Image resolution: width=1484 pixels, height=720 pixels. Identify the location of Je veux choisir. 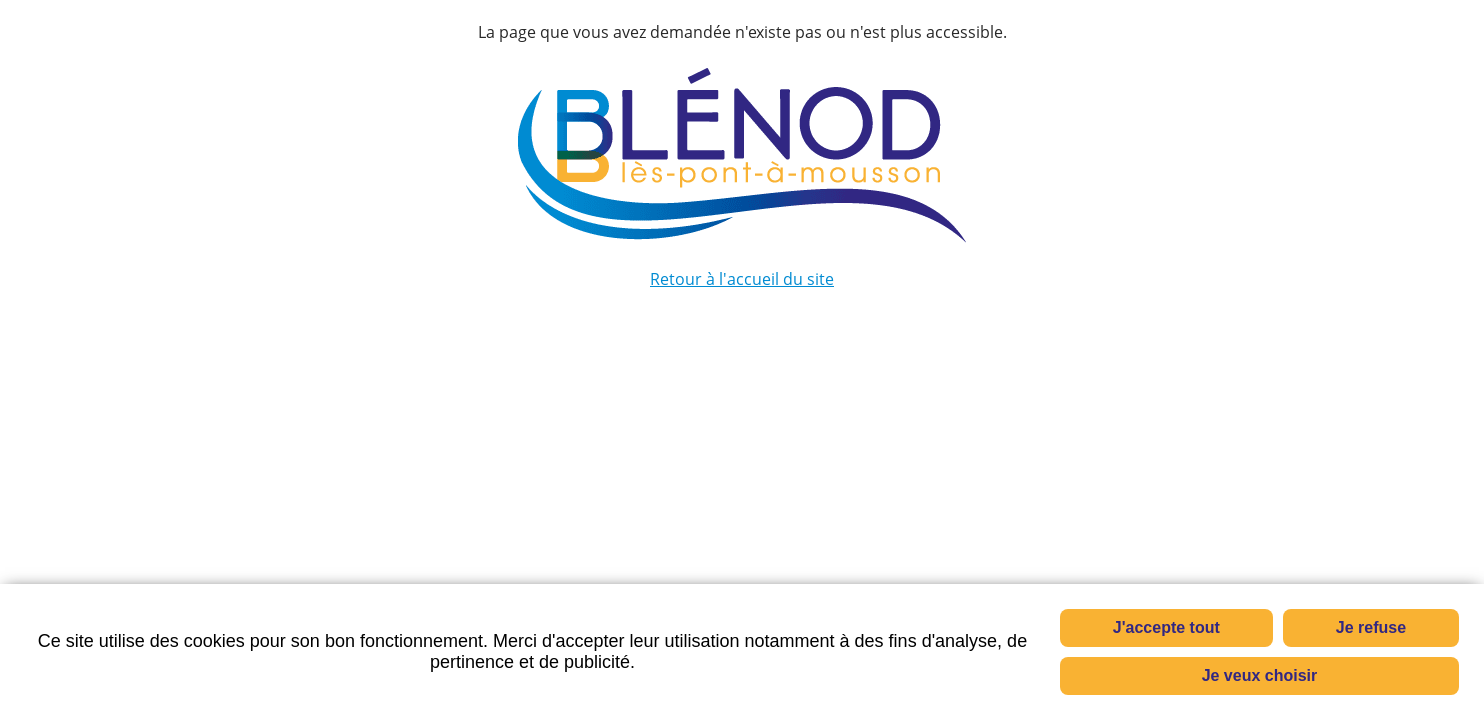
(1260, 675).